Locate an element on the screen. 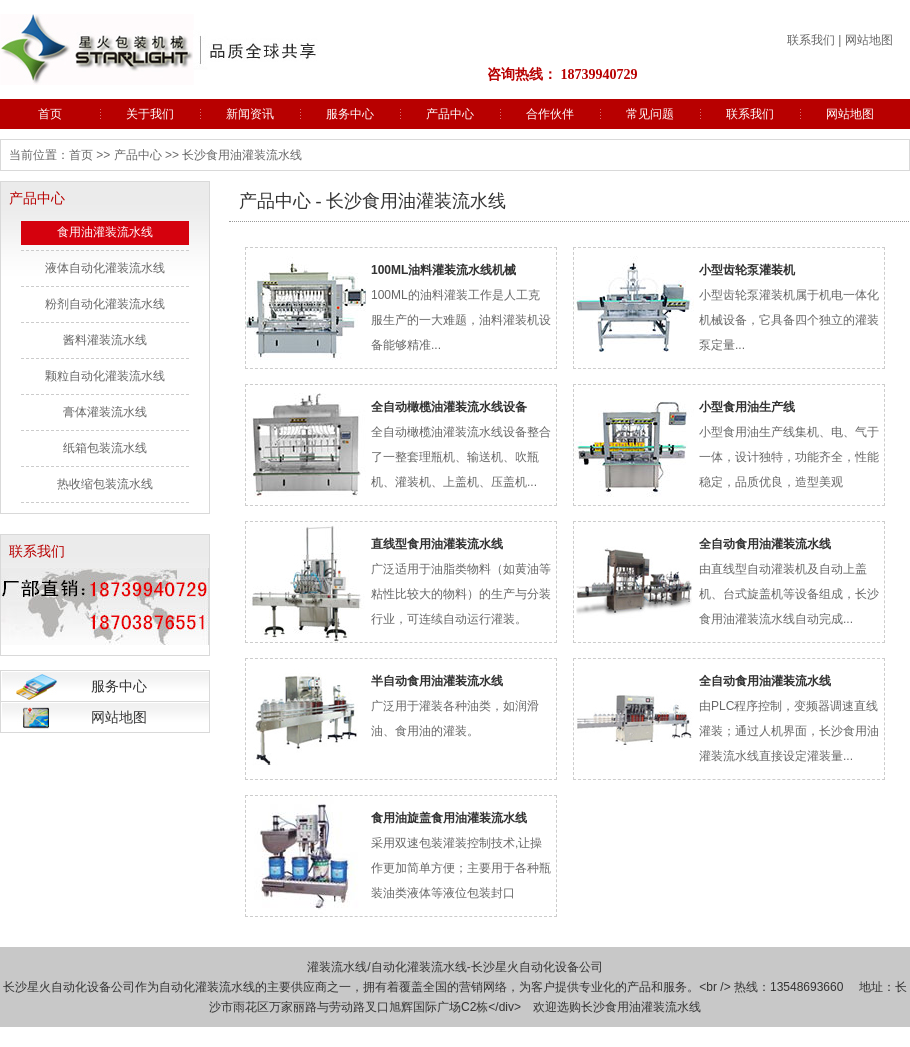  膏体灌装流水线 is located at coordinates (105, 412).